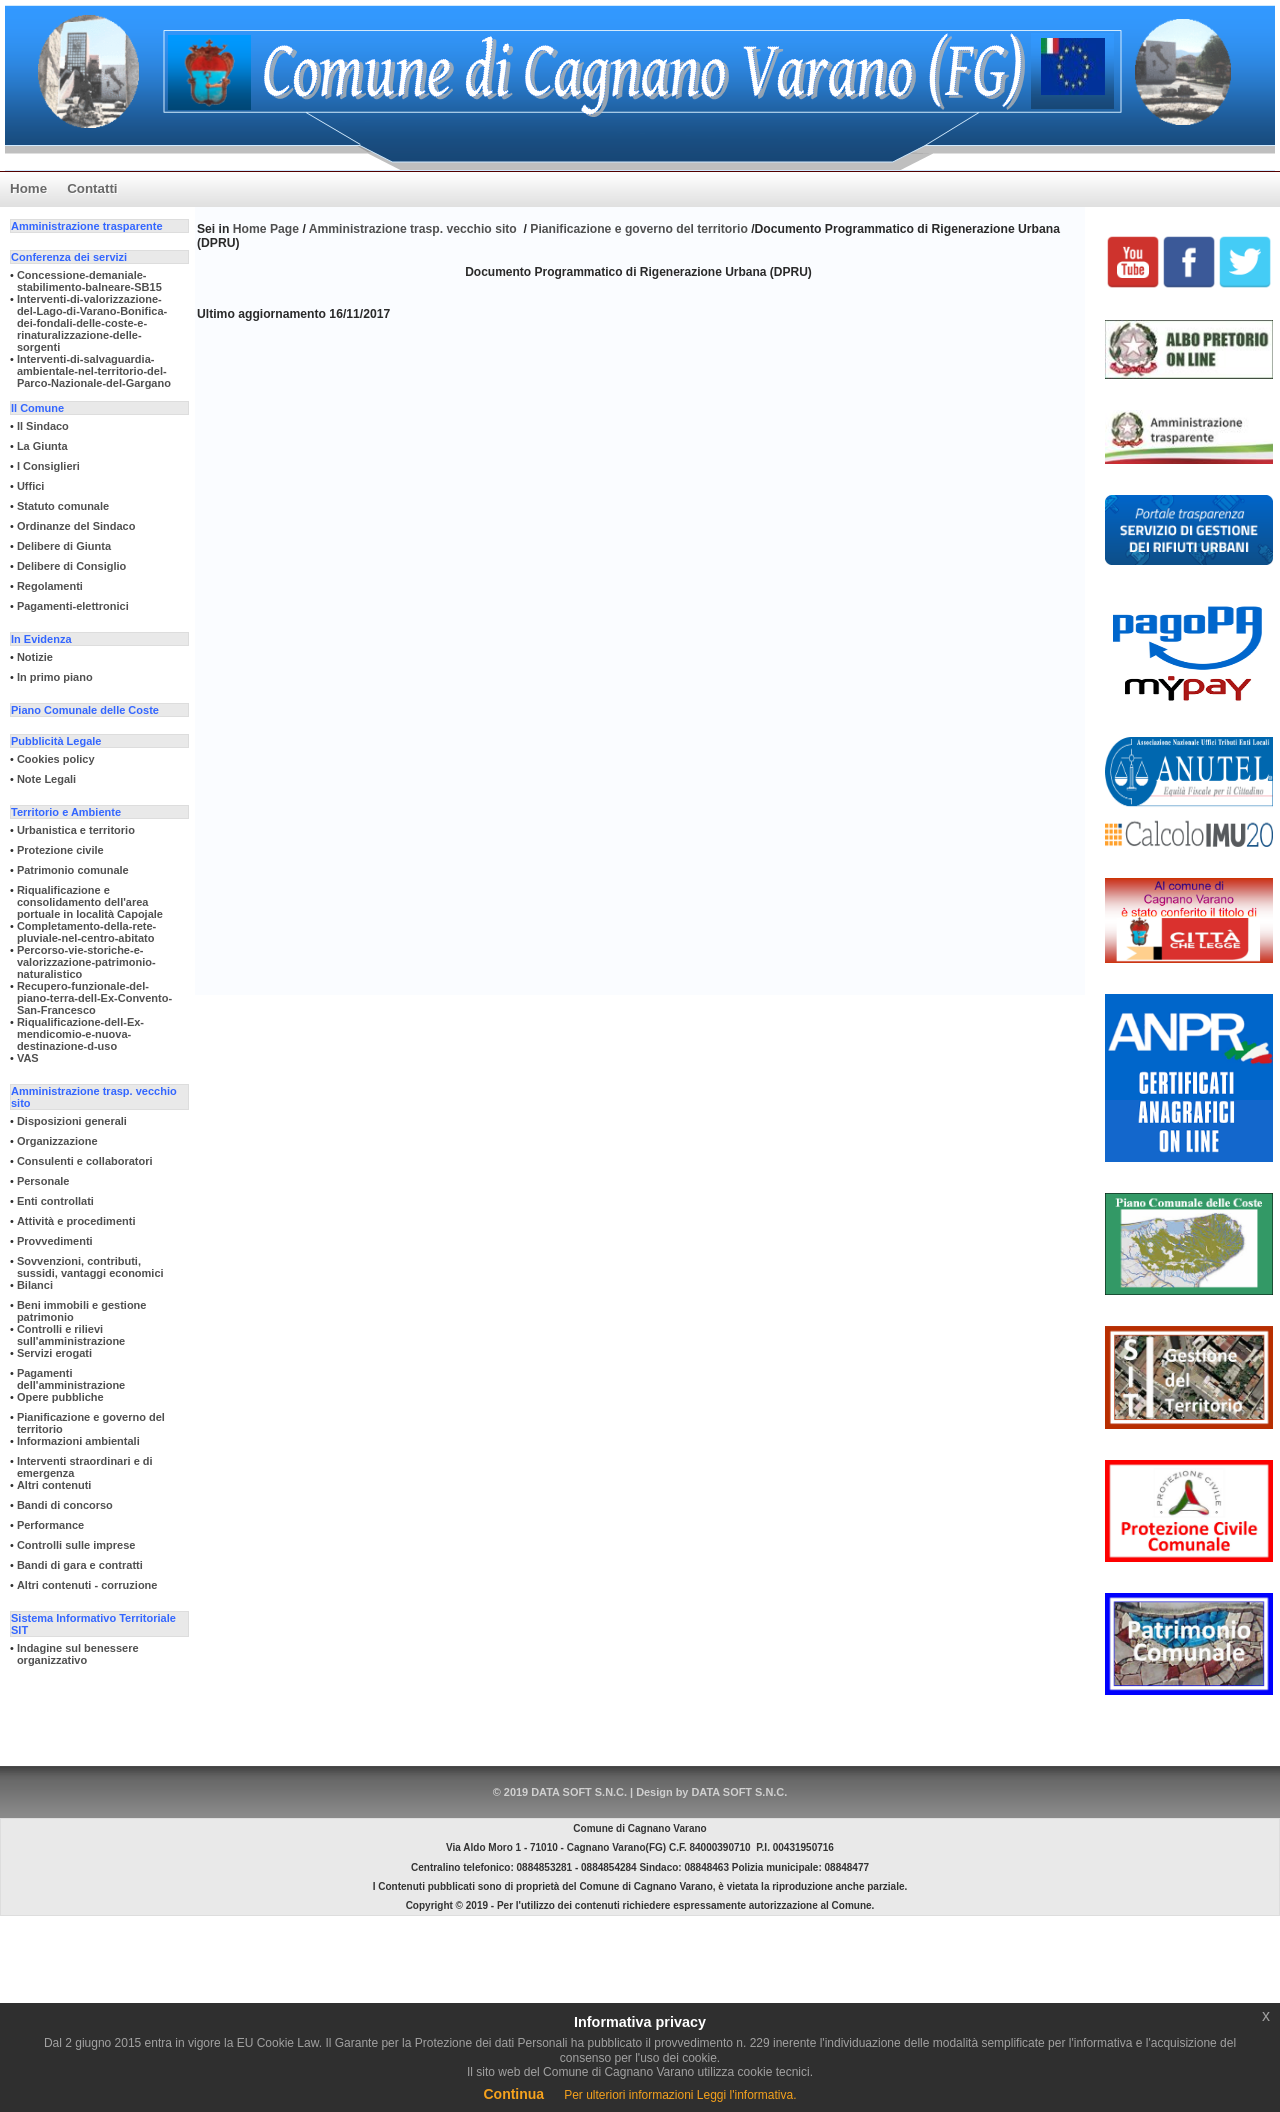  I want to click on Personale, so click(43, 1181).